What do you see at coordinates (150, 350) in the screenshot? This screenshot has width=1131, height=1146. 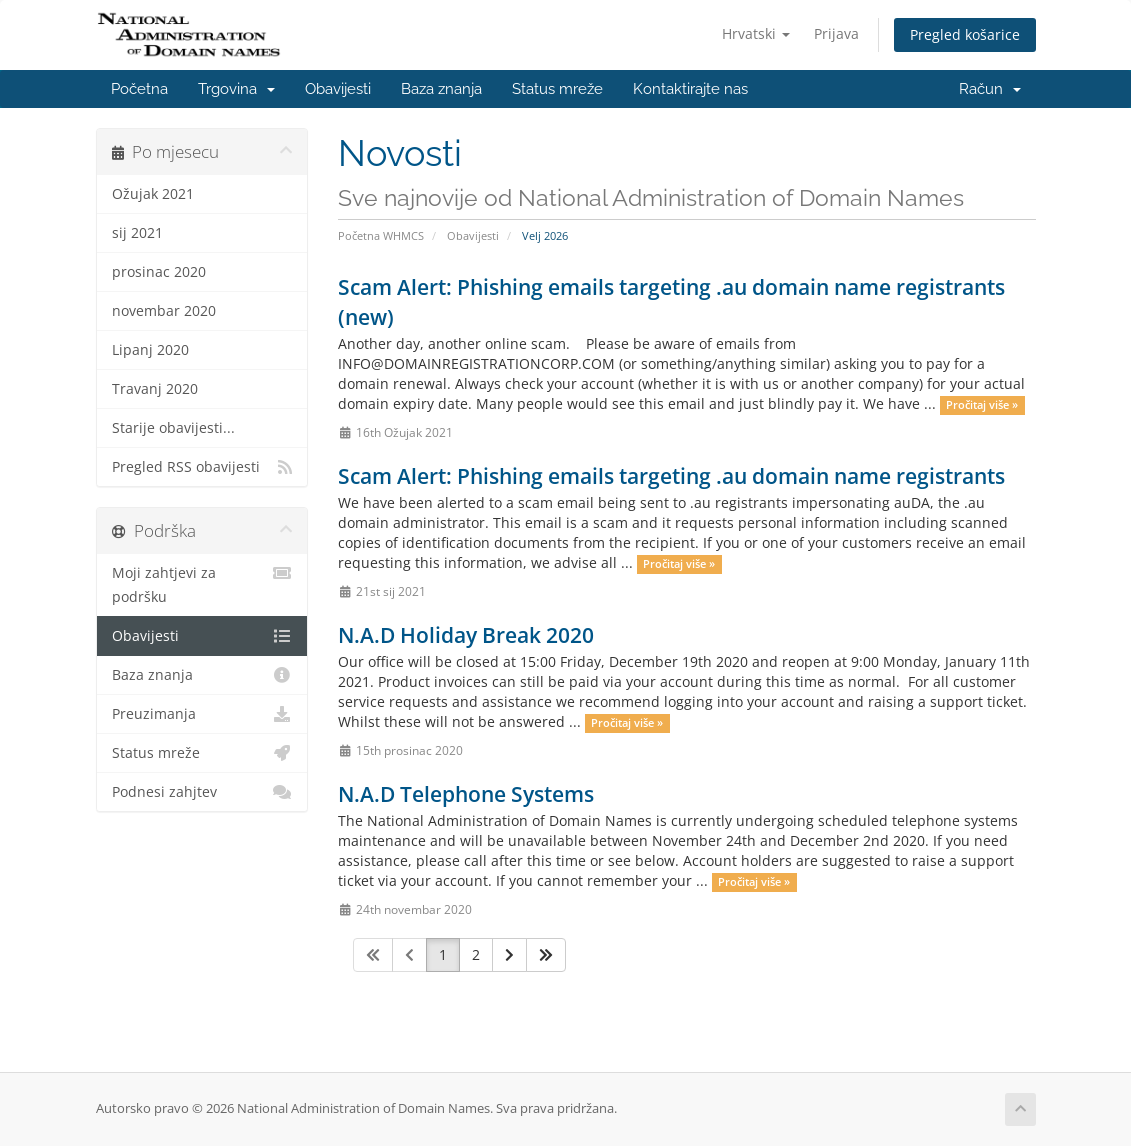 I see `Lipanj 2020` at bounding box center [150, 350].